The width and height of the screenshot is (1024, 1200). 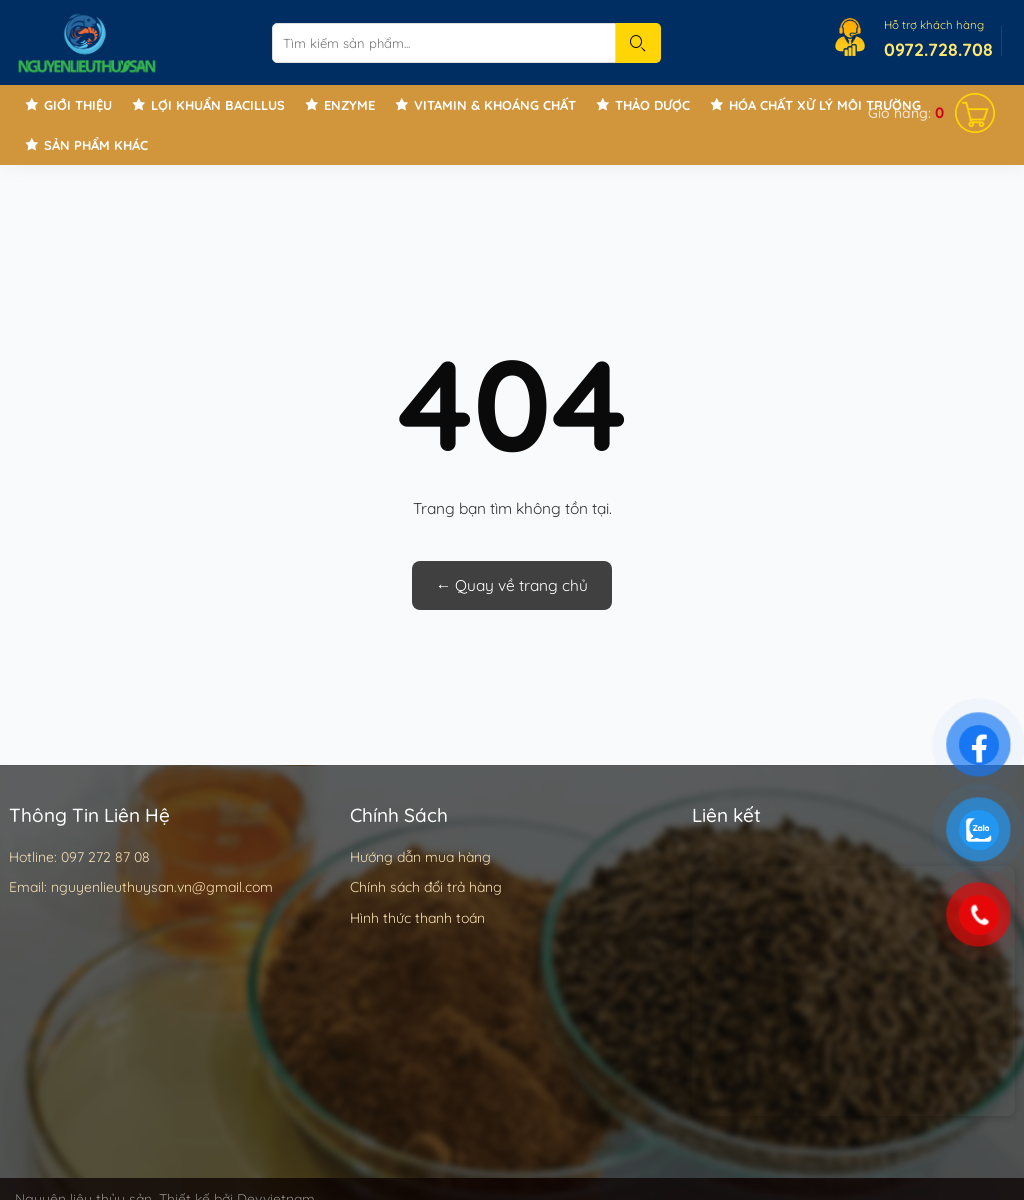 What do you see at coordinates (495, 105) in the screenshot?
I see `Vitamin & Khoáng chất` at bounding box center [495, 105].